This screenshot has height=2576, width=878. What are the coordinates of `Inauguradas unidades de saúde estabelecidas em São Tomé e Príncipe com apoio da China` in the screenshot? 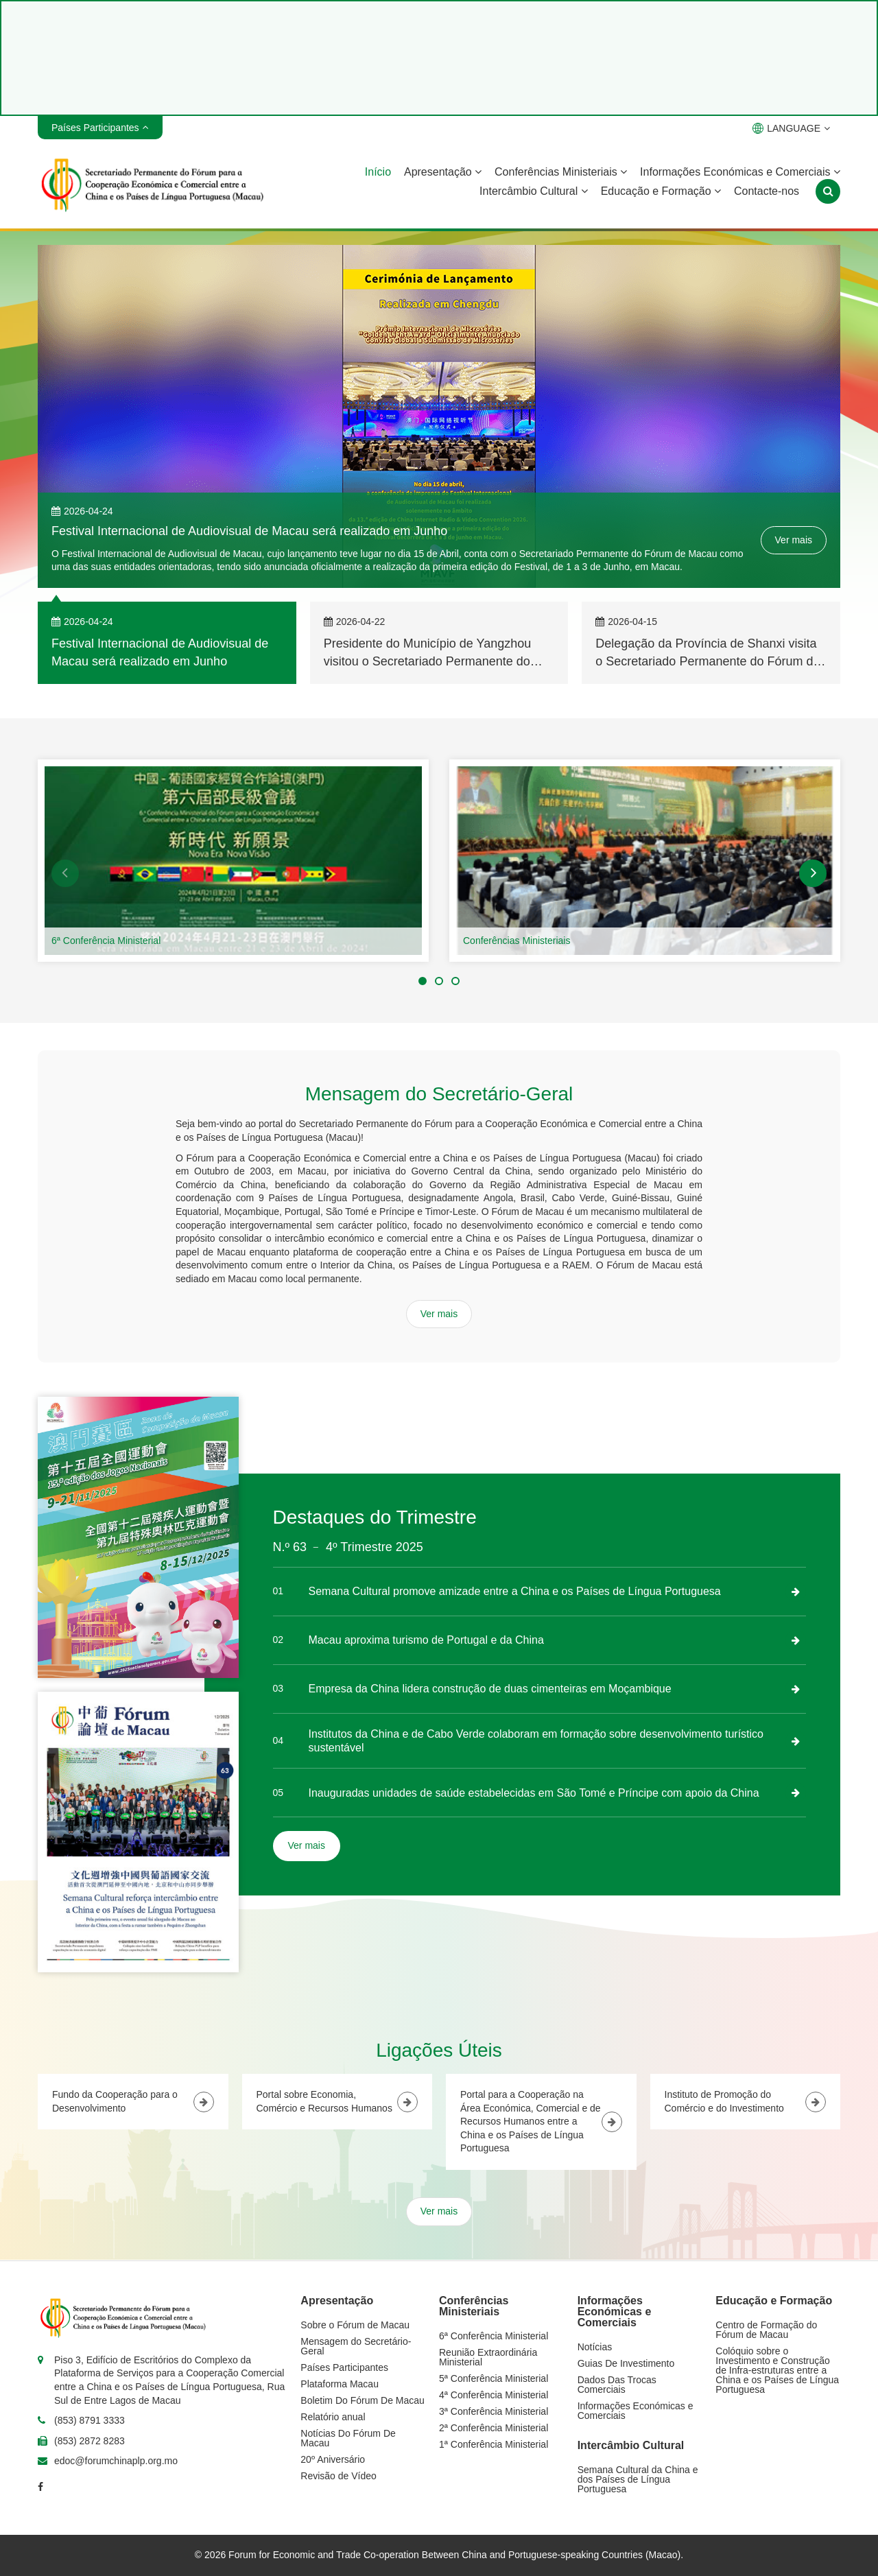 It's located at (534, 1793).